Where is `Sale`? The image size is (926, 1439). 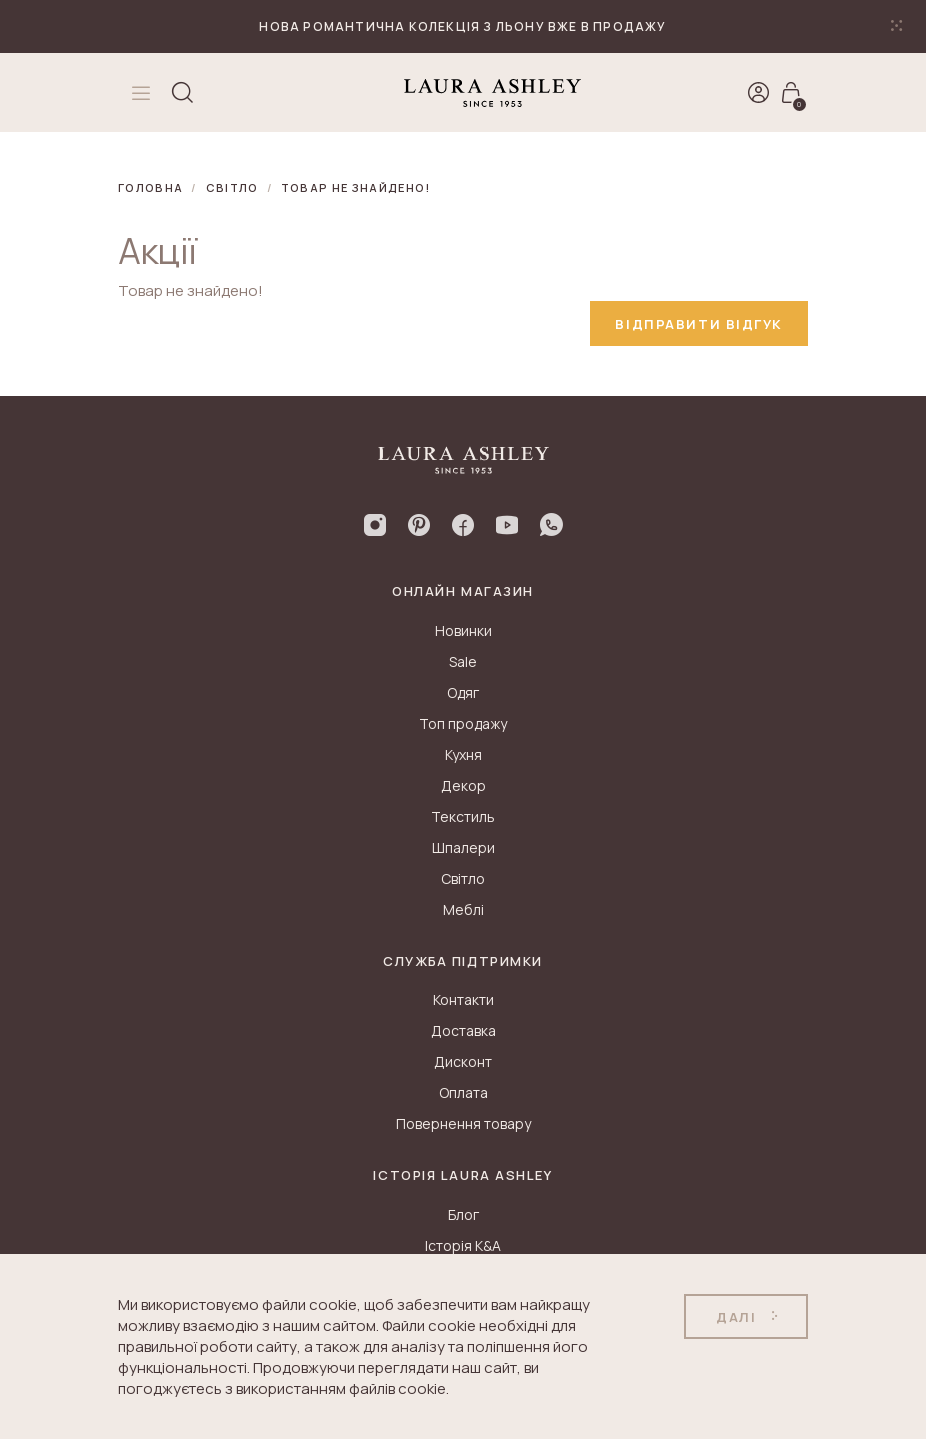 Sale is located at coordinates (463, 661).